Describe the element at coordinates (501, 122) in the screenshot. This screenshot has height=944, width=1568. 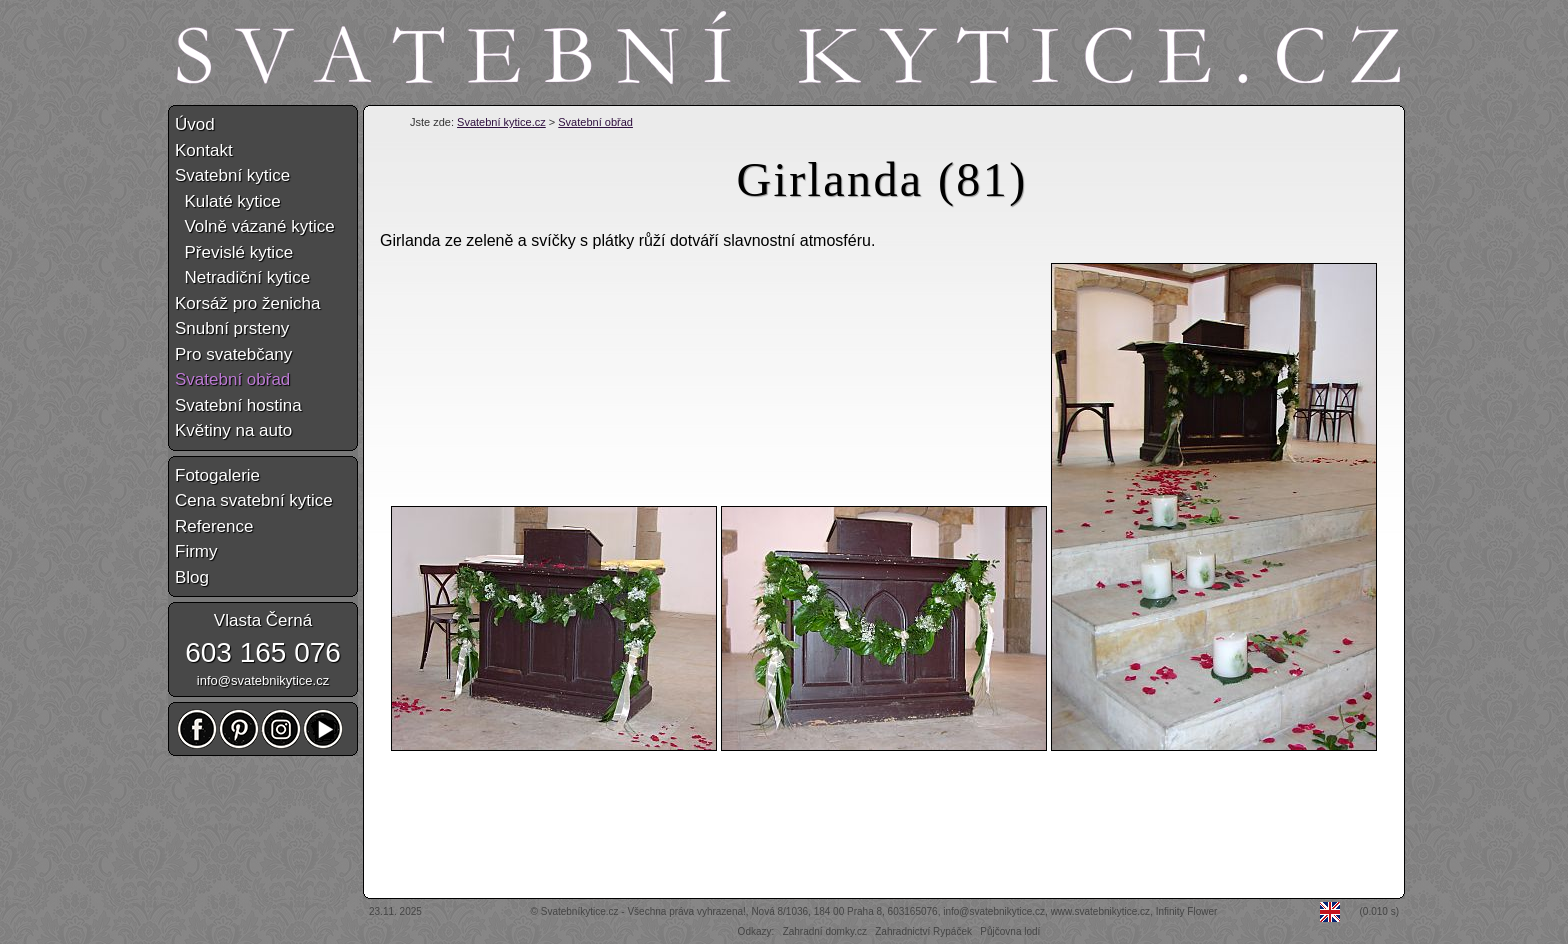
I see `Svatební kytice.cz` at that location.